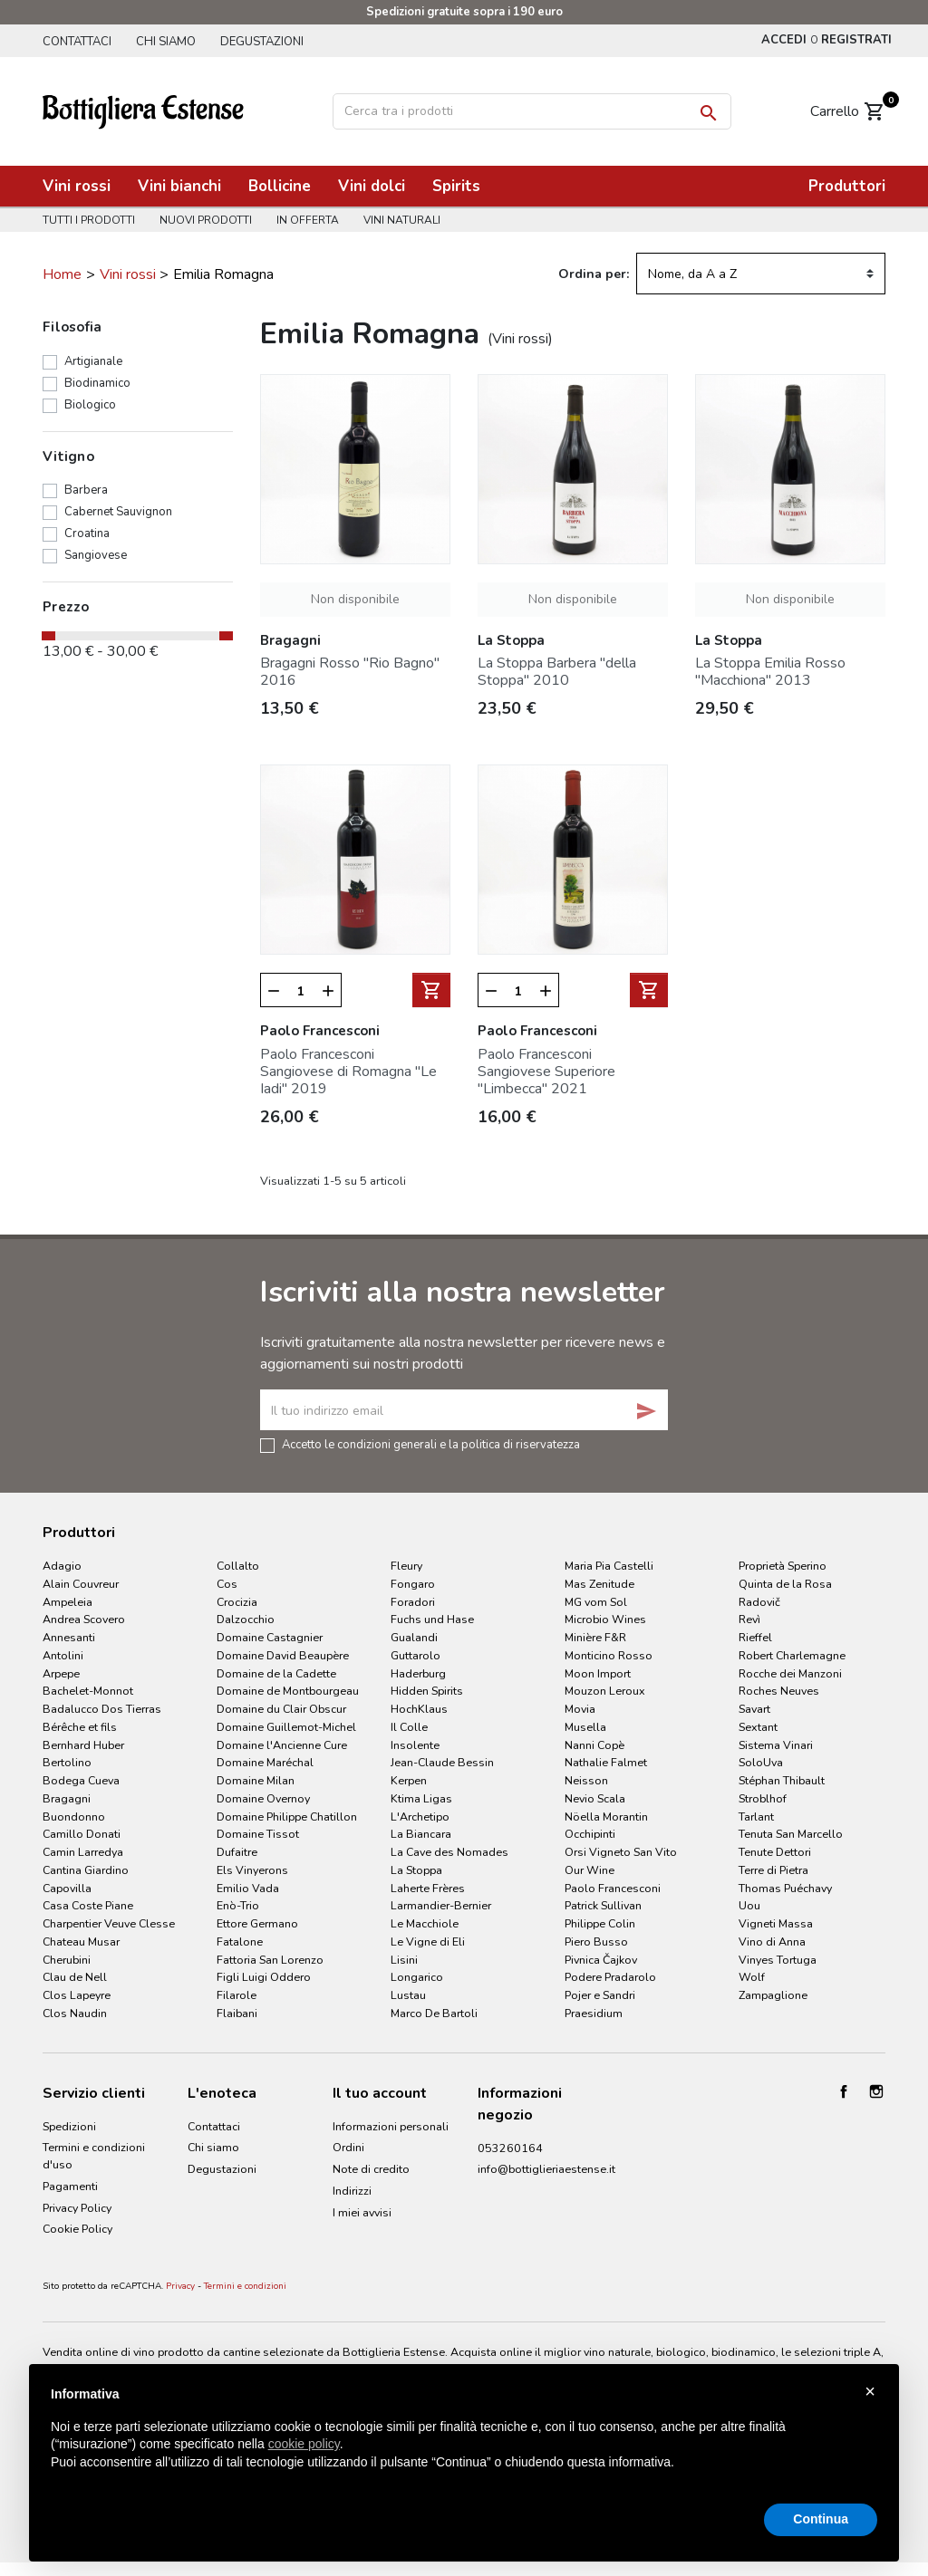 The height and width of the screenshot is (2576, 928). Describe the element at coordinates (785, 1888) in the screenshot. I see `Thomas Puéchavy` at that location.